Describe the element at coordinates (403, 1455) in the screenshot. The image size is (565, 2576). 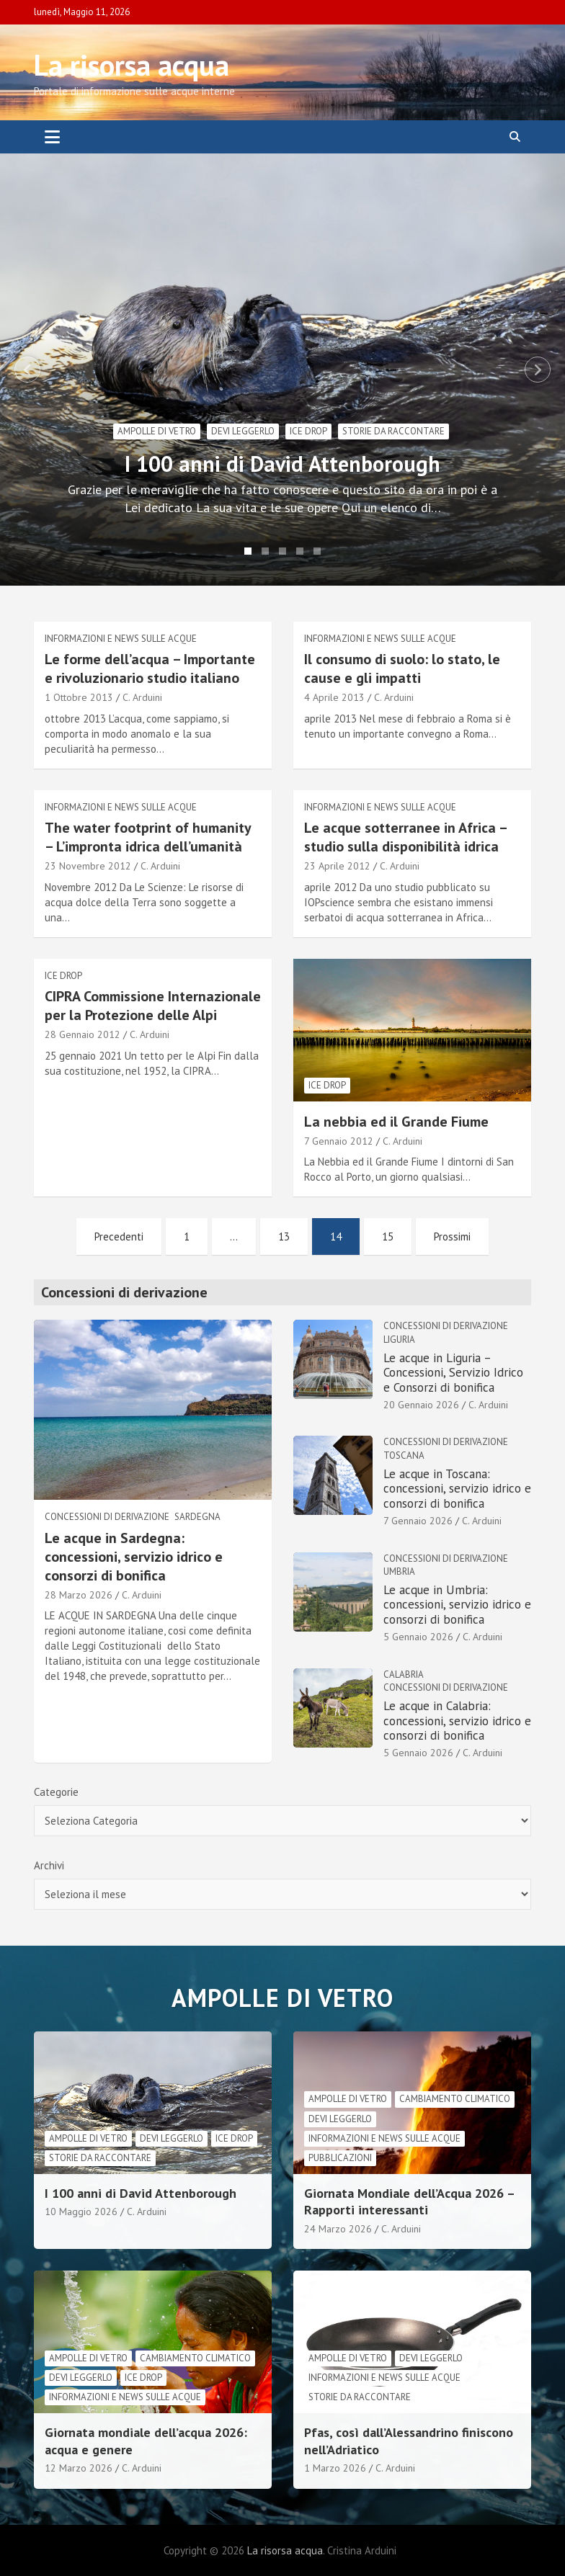
I see `Toscana` at that location.